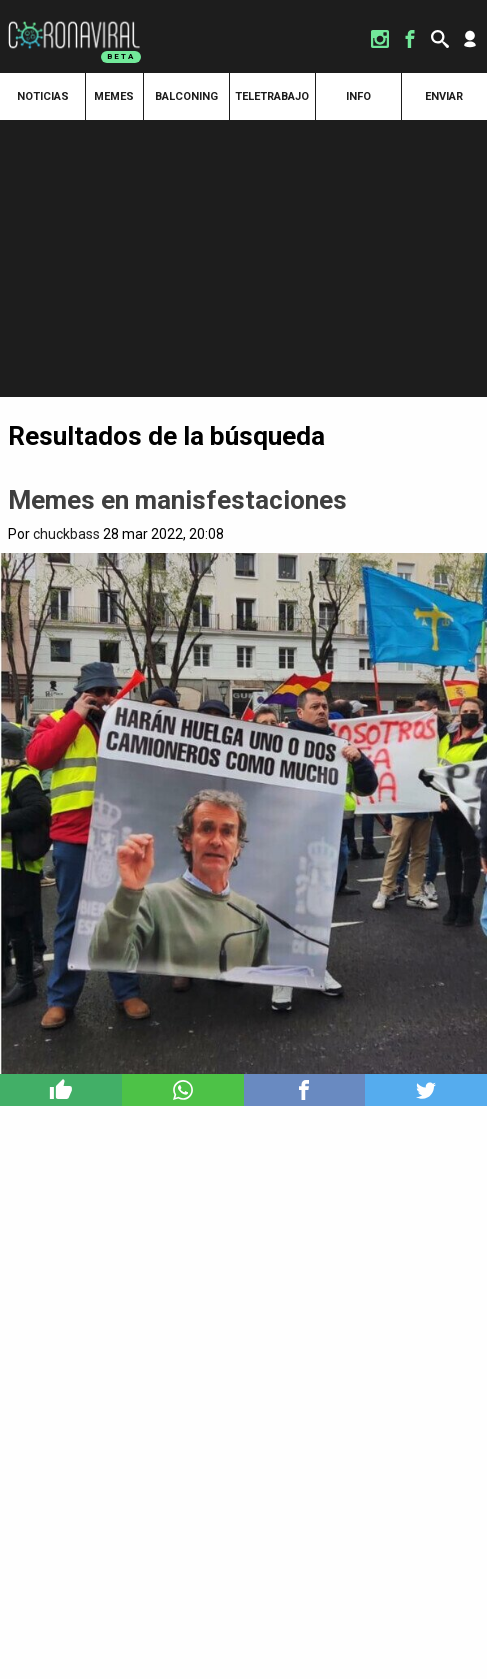 This screenshot has height=1679, width=487. Describe the element at coordinates (358, 96) in the screenshot. I see `Info` at that location.